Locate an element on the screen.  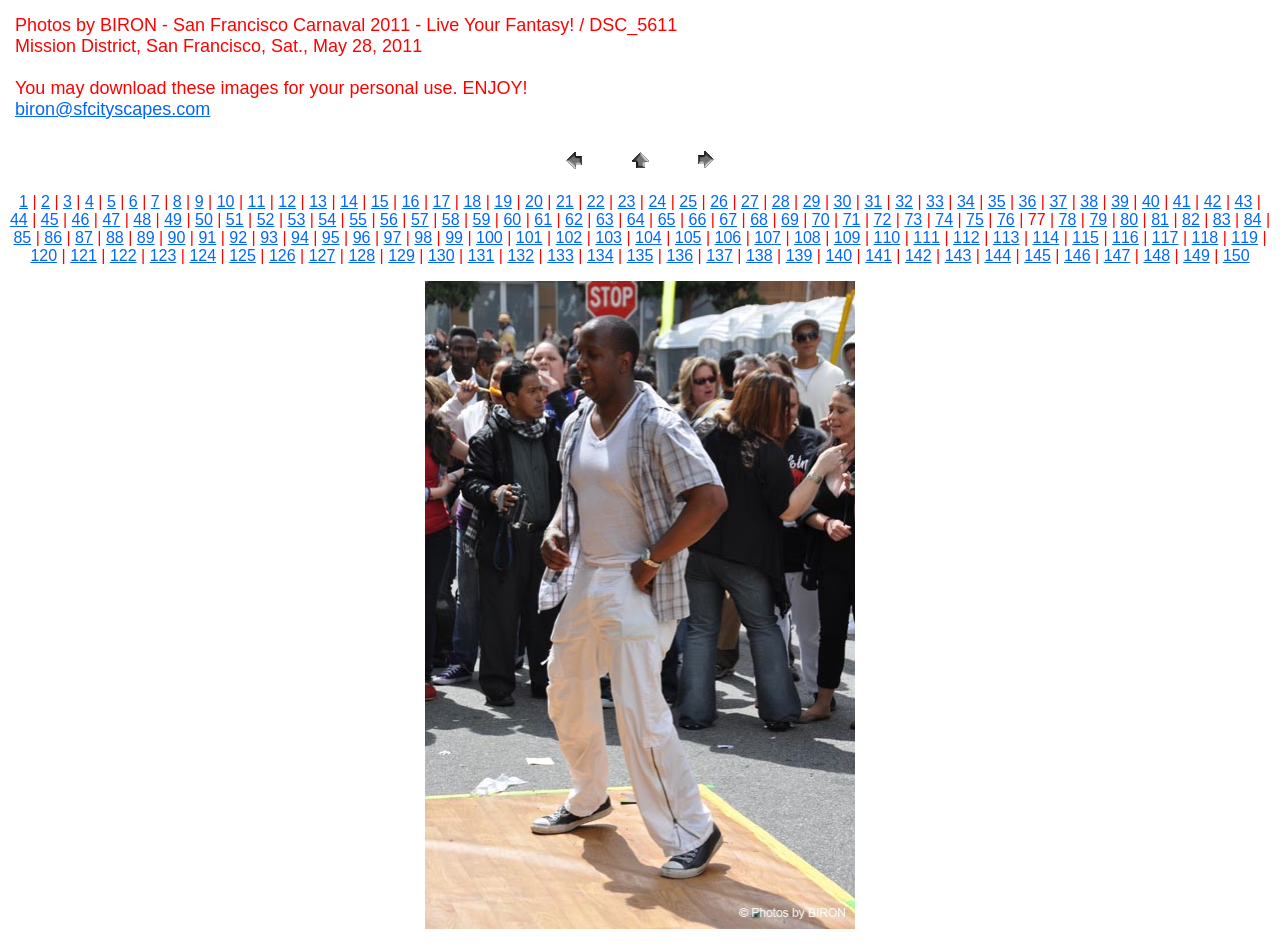
20 is located at coordinates (534, 201).